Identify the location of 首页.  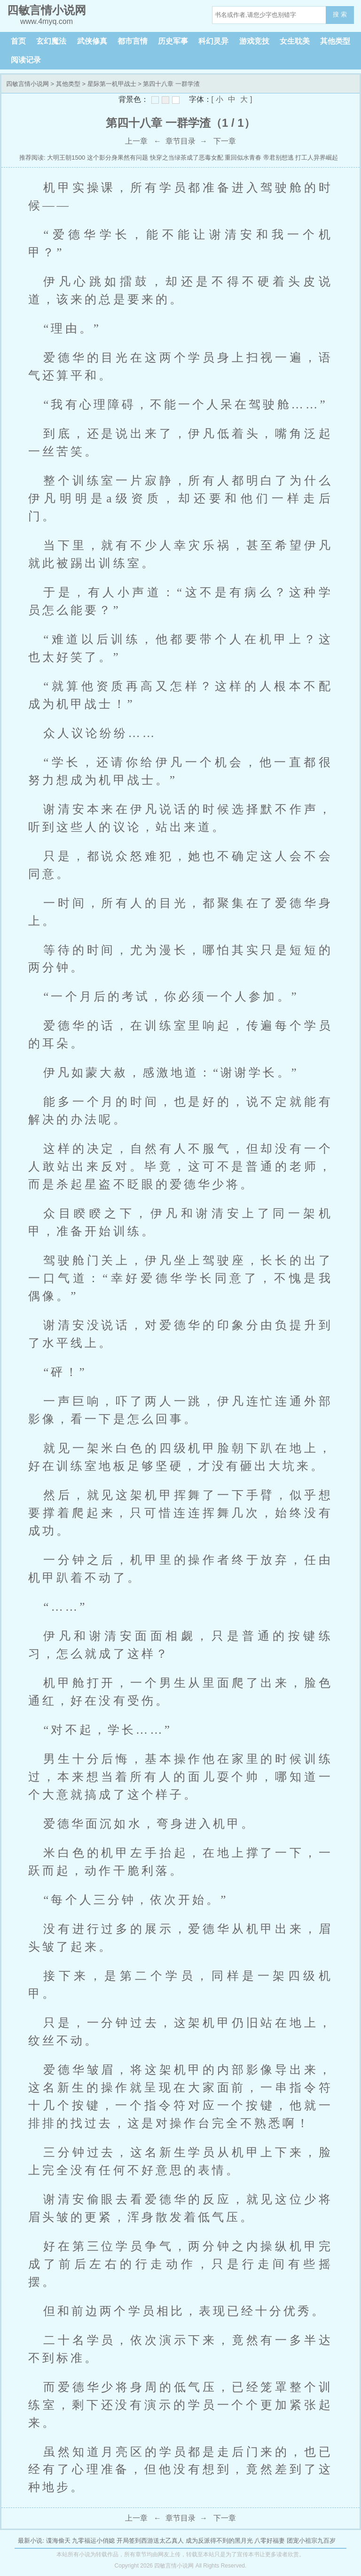
(18, 41).